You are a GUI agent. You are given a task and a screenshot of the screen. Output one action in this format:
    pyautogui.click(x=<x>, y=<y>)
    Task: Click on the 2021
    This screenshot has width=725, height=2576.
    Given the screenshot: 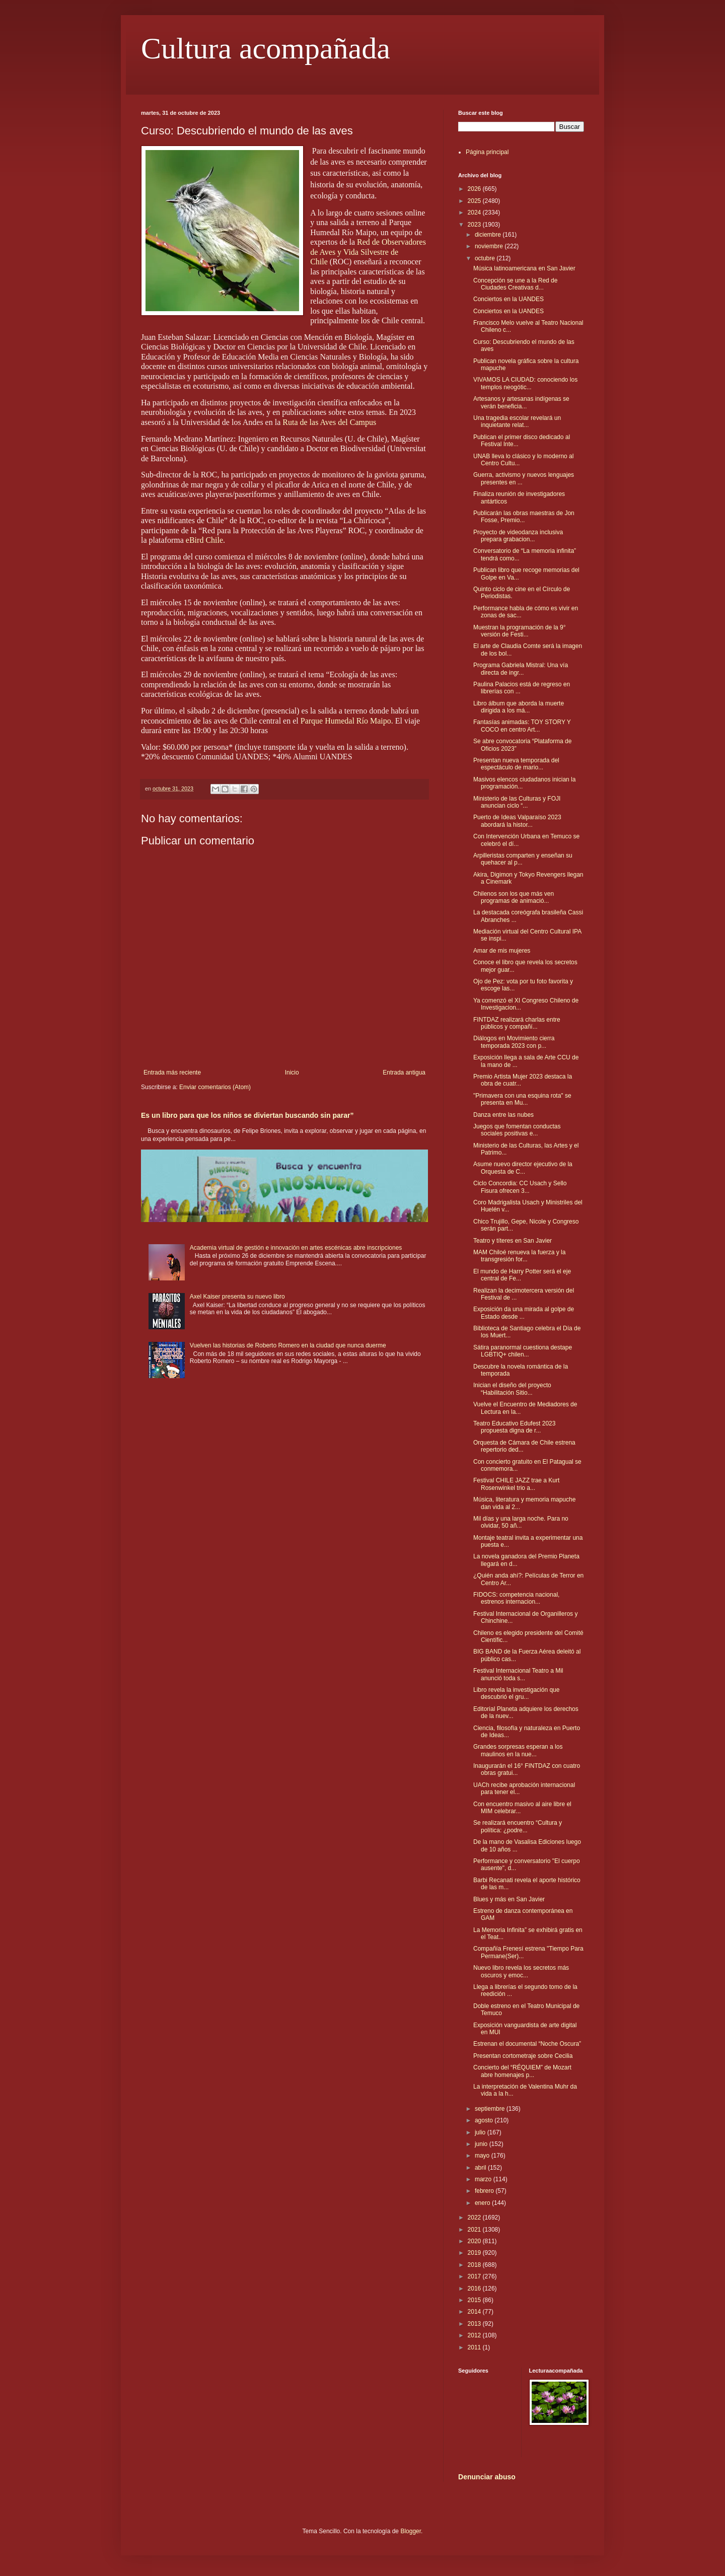 What is the action you would take?
    pyautogui.click(x=475, y=2229)
    